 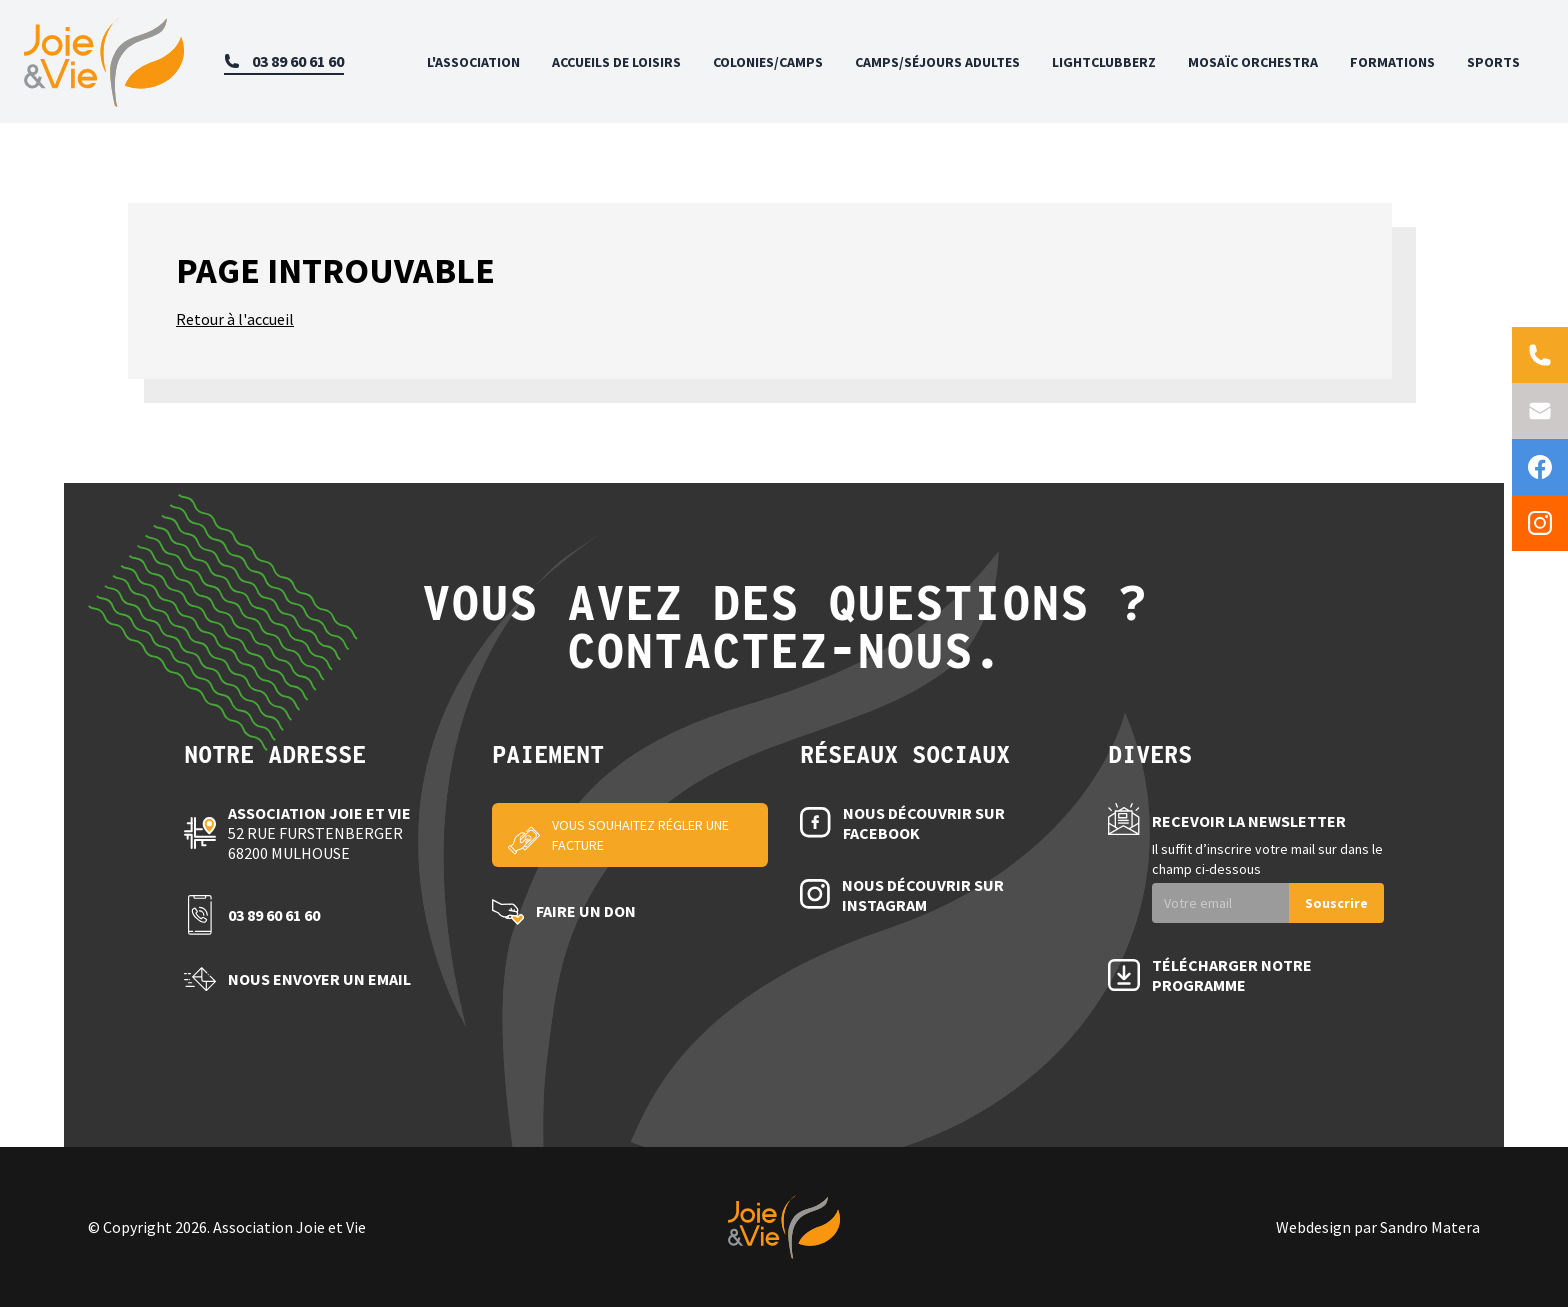 What do you see at coordinates (235, 319) in the screenshot?
I see `Retour à l'accueil` at bounding box center [235, 319].